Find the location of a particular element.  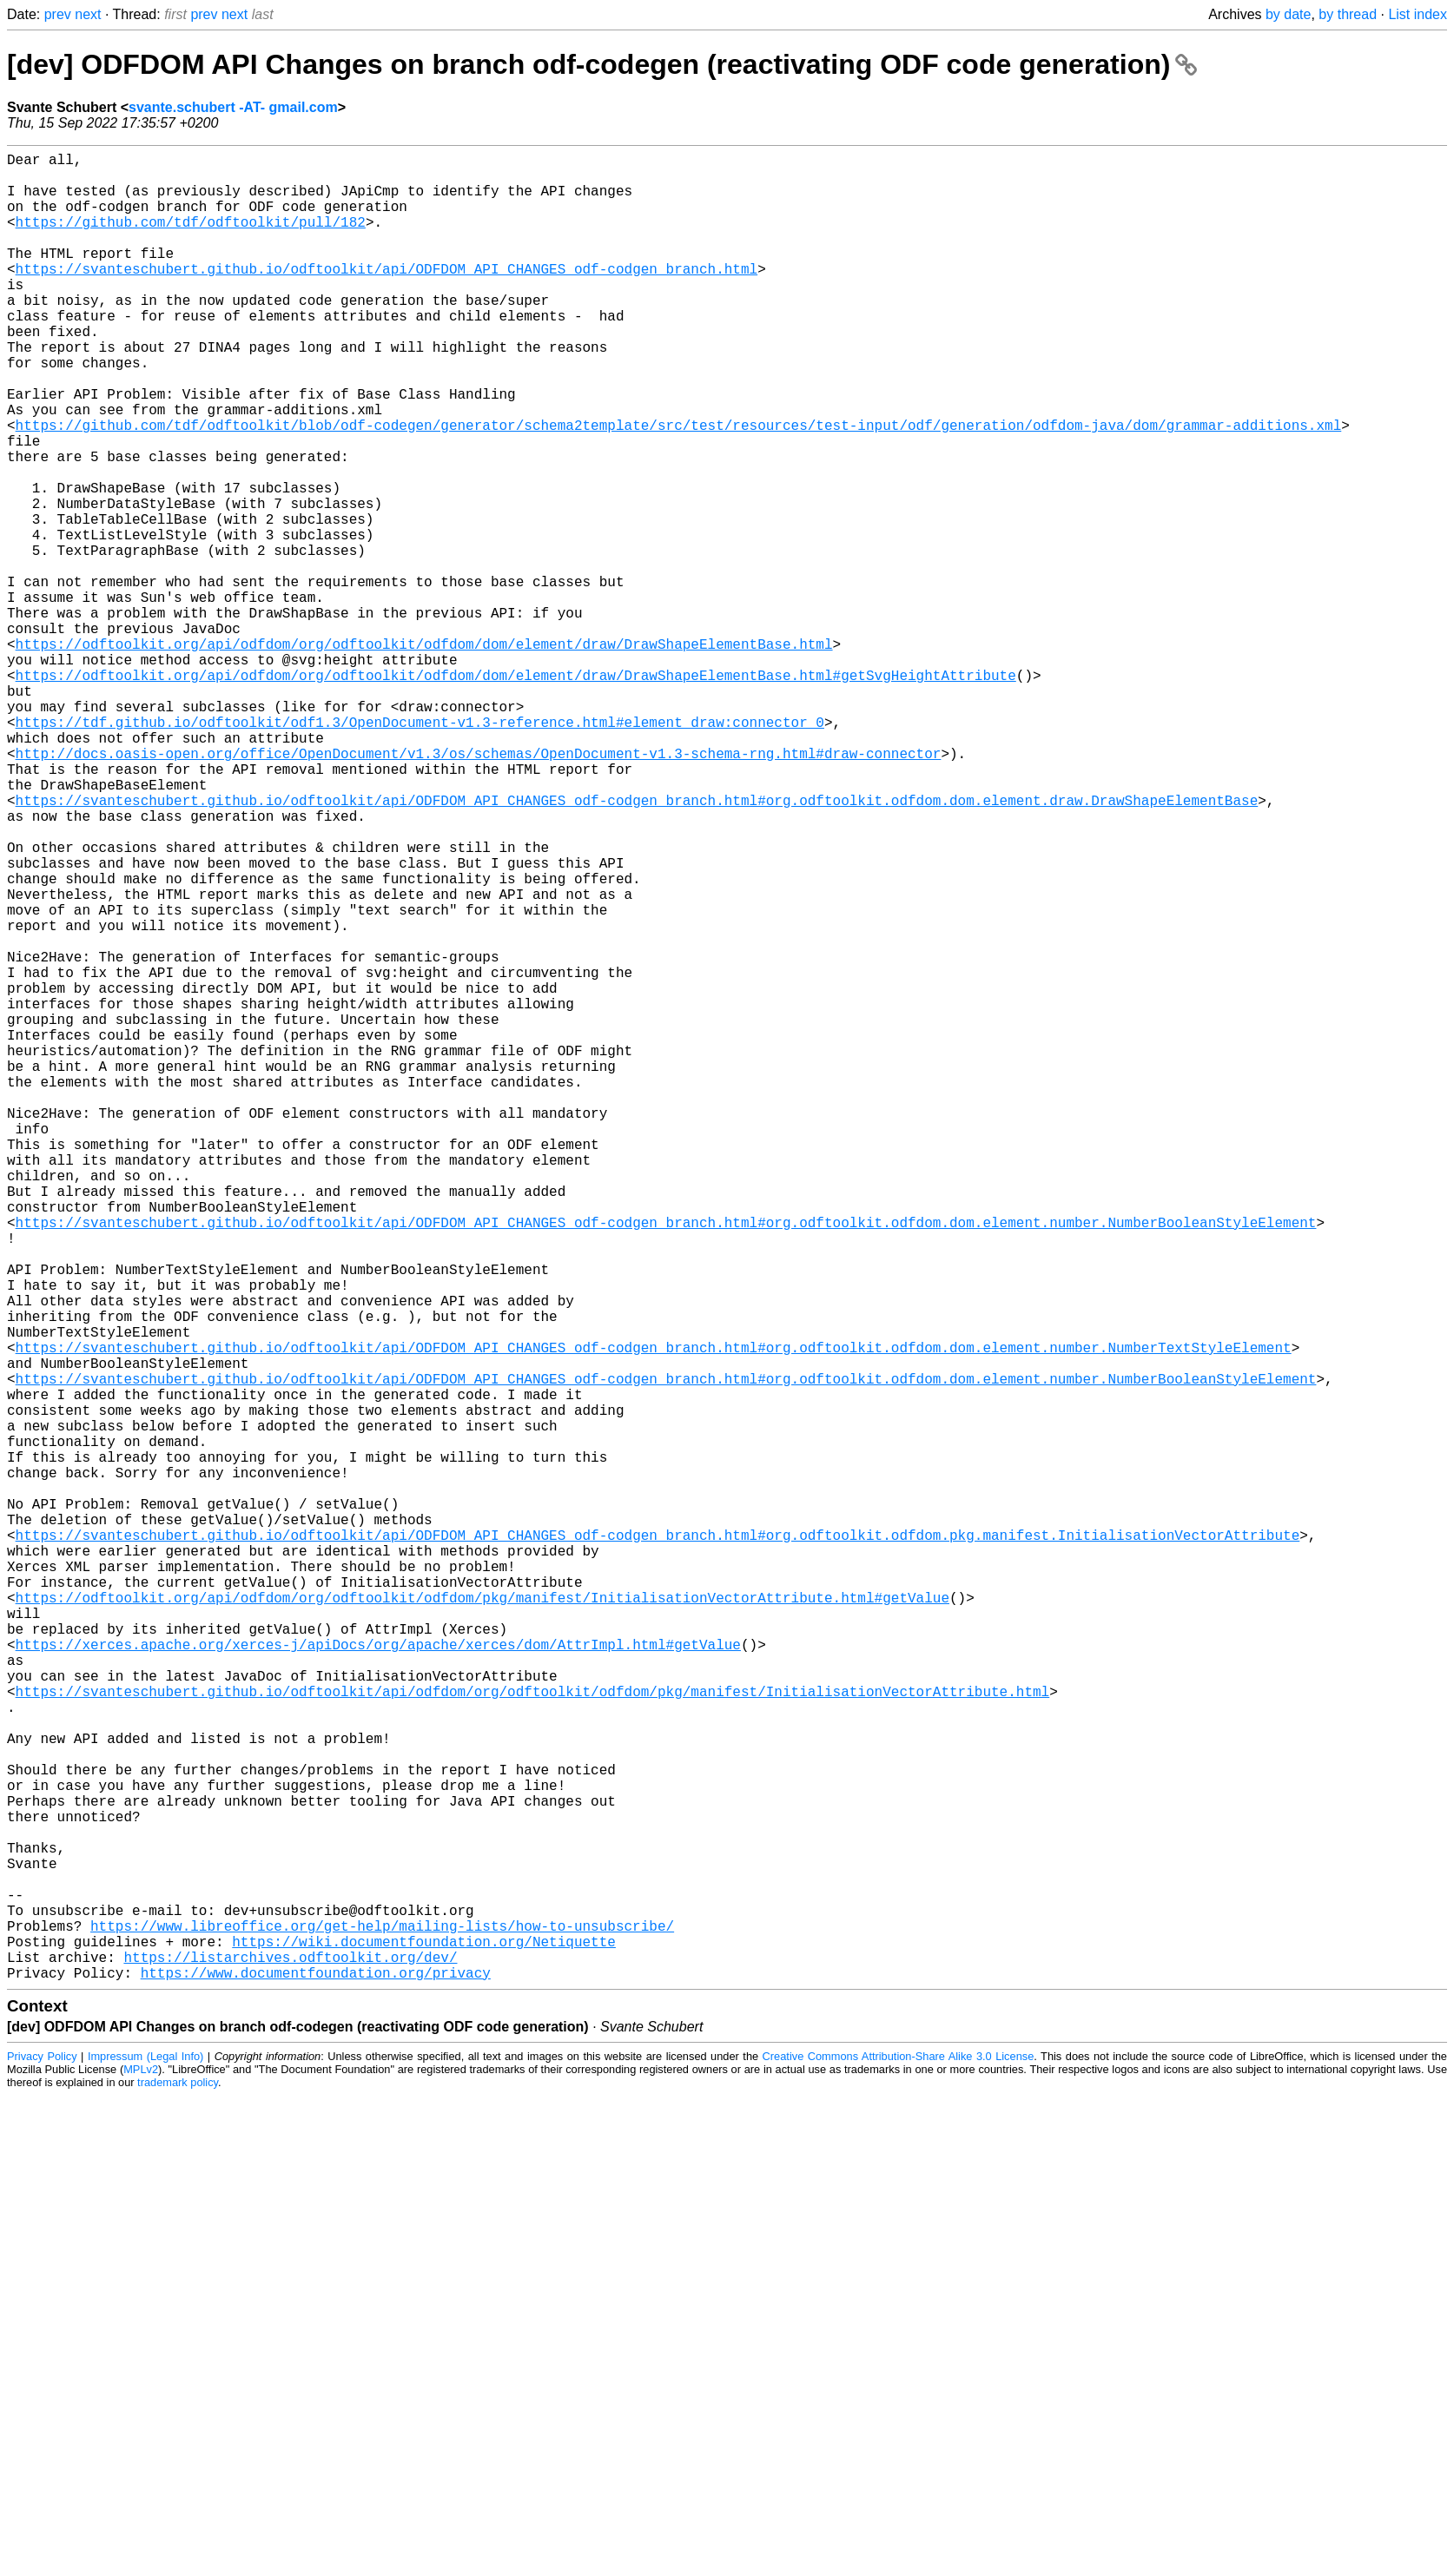

https://odftoolkit.org/api/odfdom/org/odftoolkit/odfdom/dom/element/draw/DrawShapeElementBase.html is located at coordinates (424, 754).